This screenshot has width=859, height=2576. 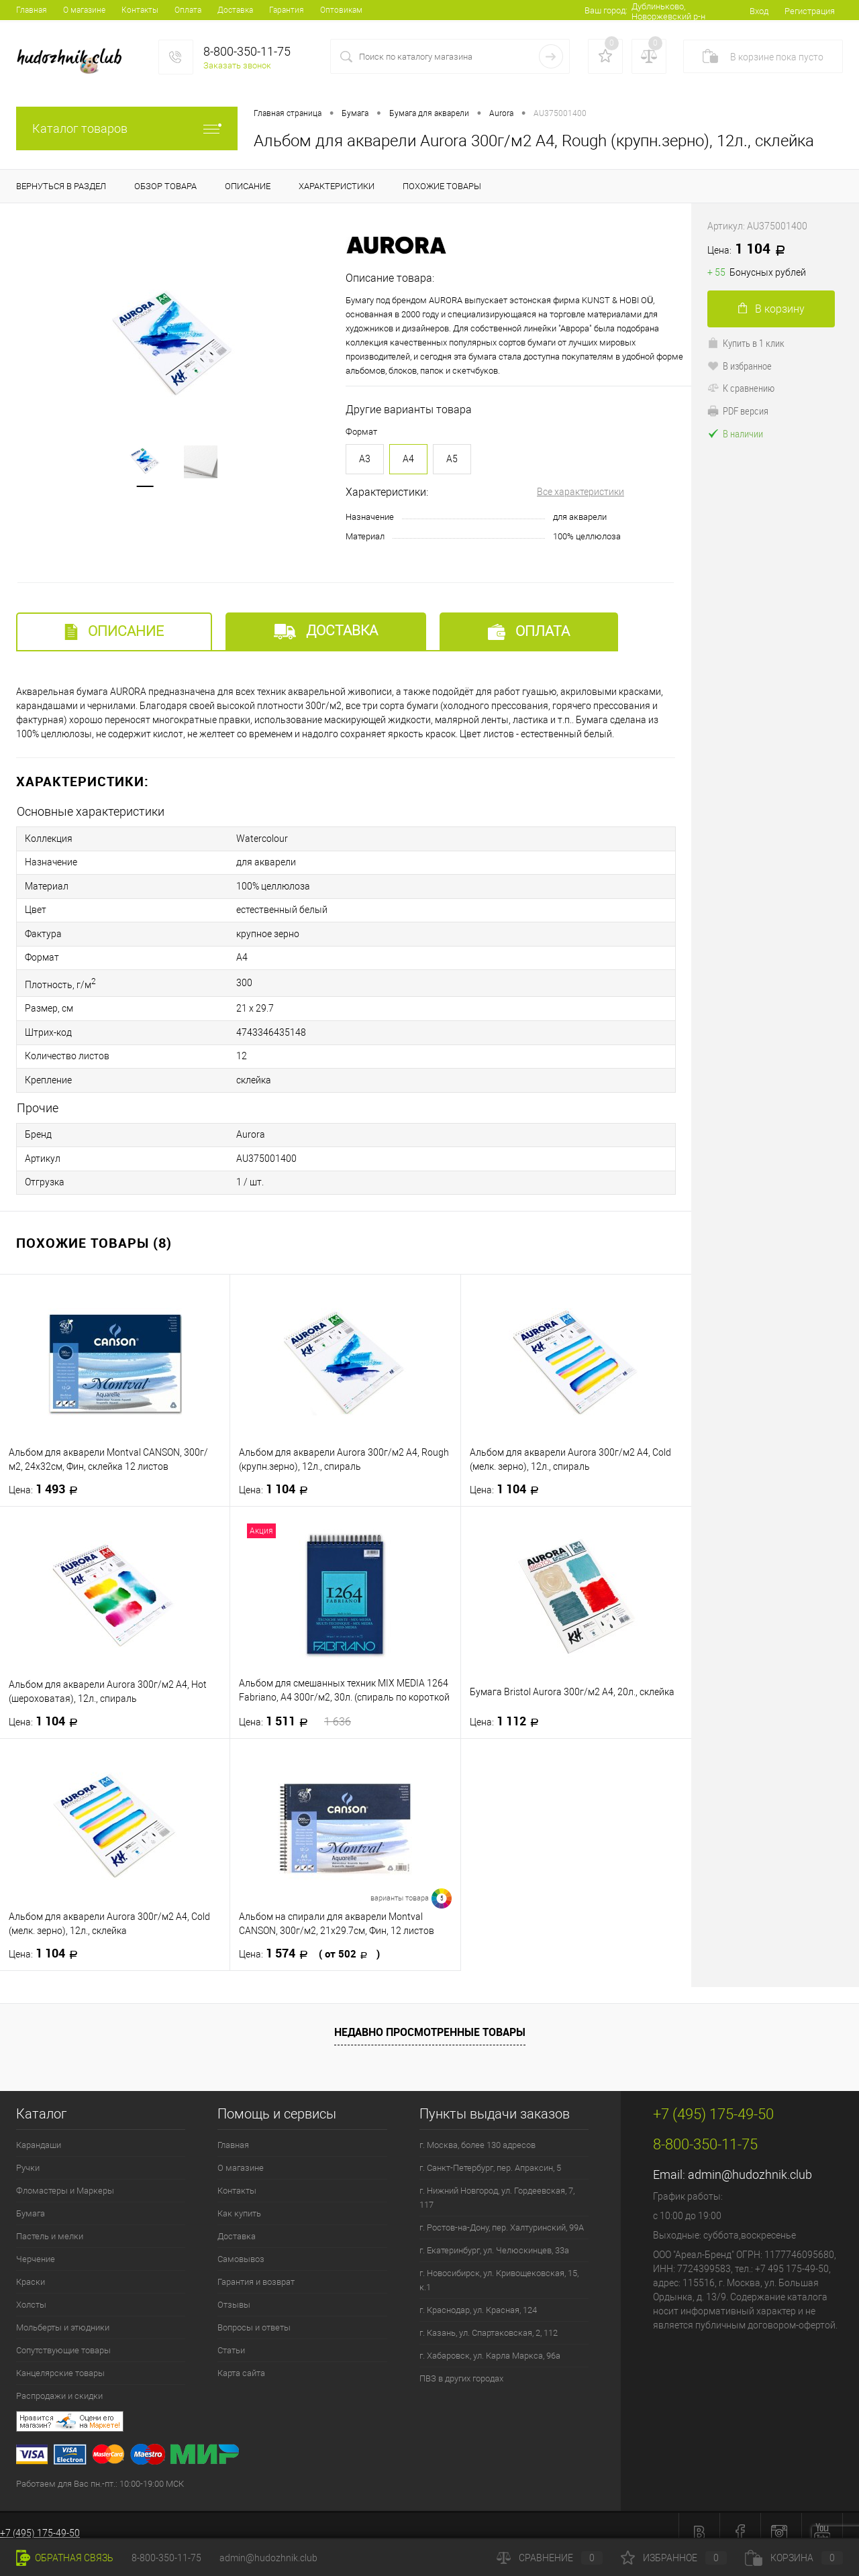 I want to click on Заказать звонок, so click(x=237, y=65).